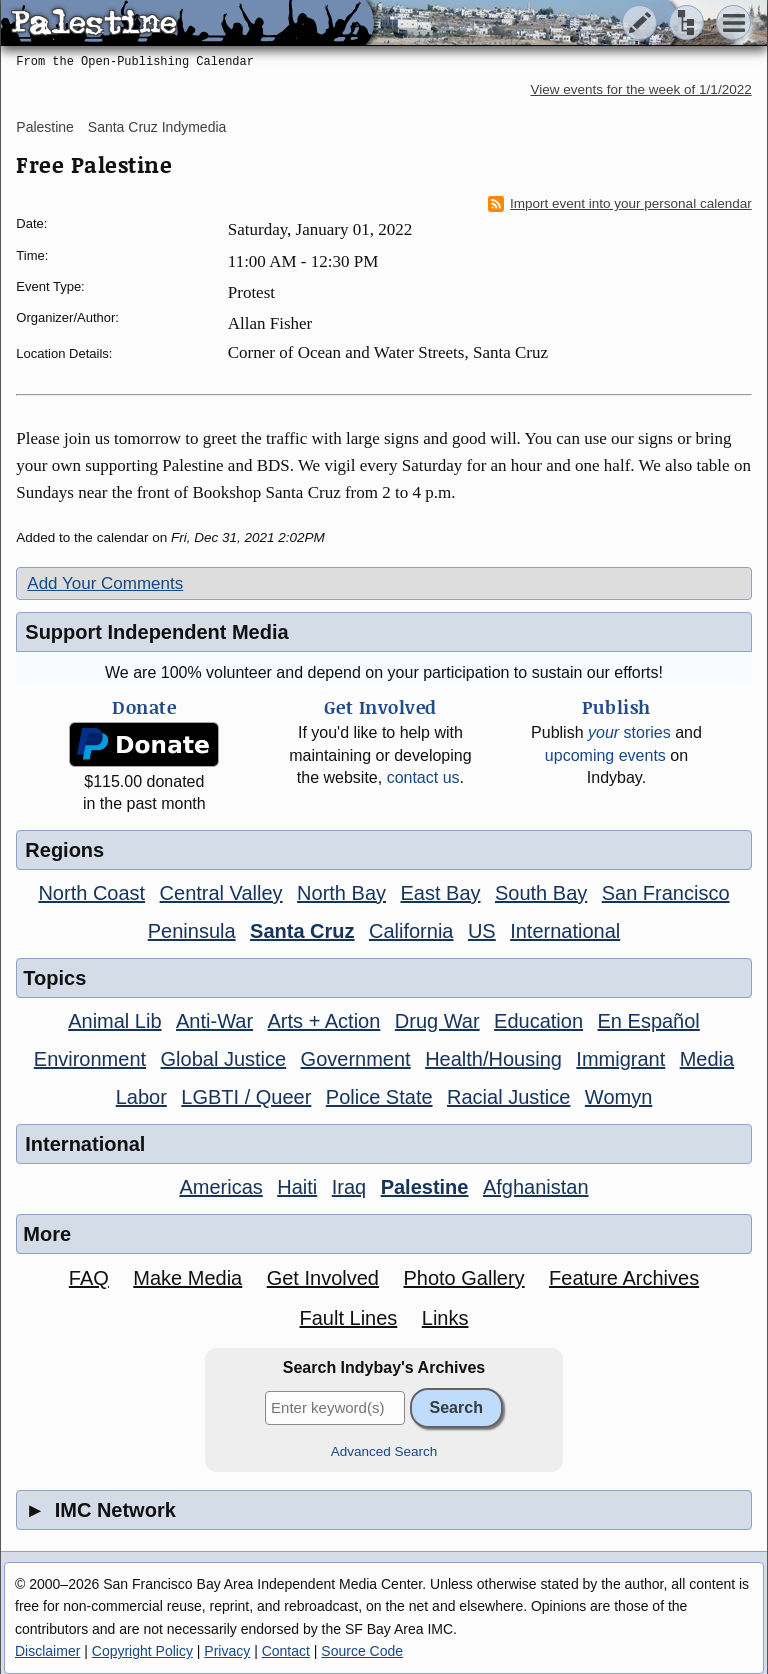  Describe the element at coordinates (105, 583) in the screenshot. I see `Add Your Comments` at that location.